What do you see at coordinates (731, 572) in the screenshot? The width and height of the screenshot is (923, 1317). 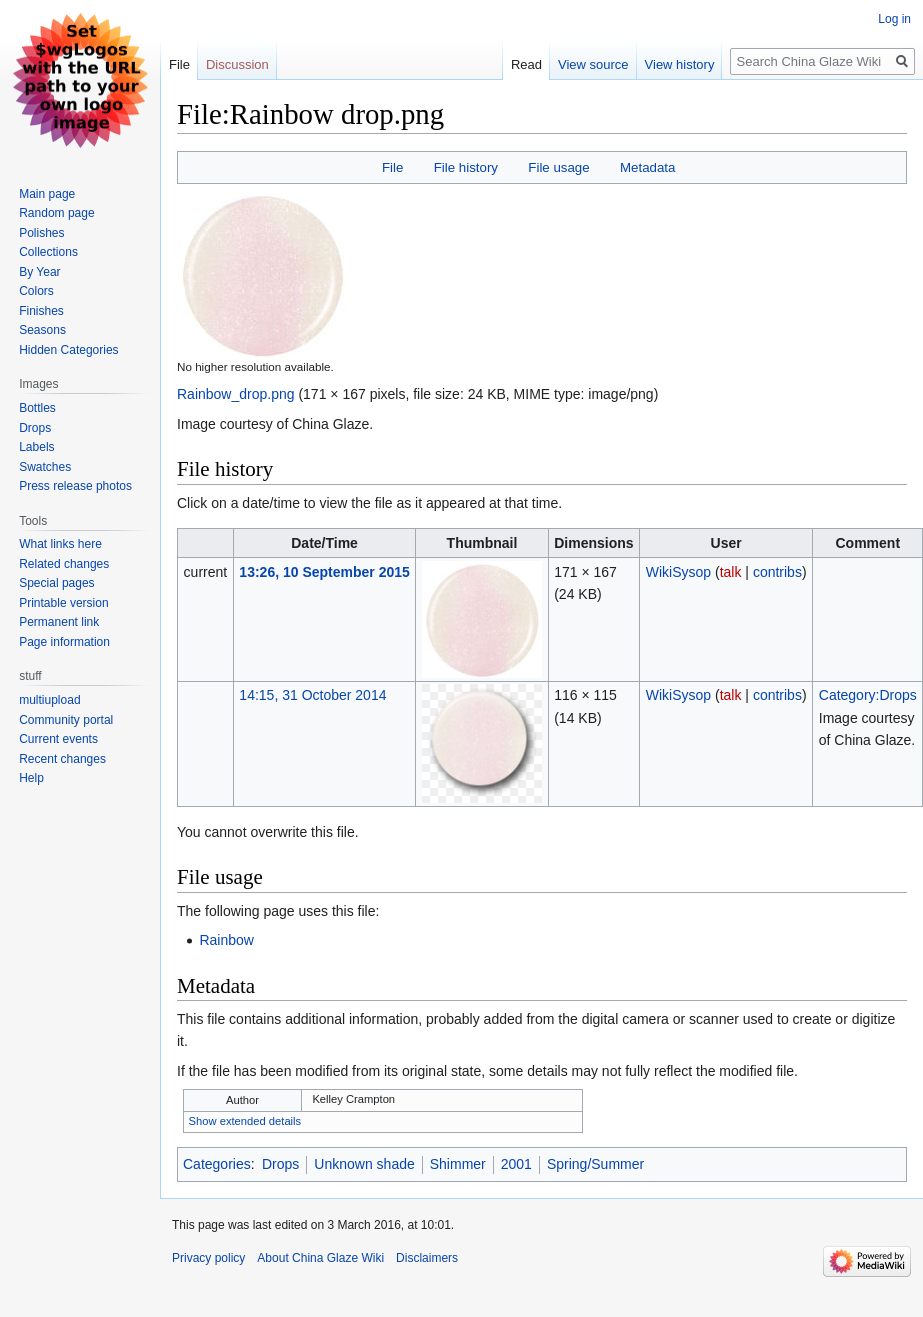 I see `talk` at bounding box center [731, 572].